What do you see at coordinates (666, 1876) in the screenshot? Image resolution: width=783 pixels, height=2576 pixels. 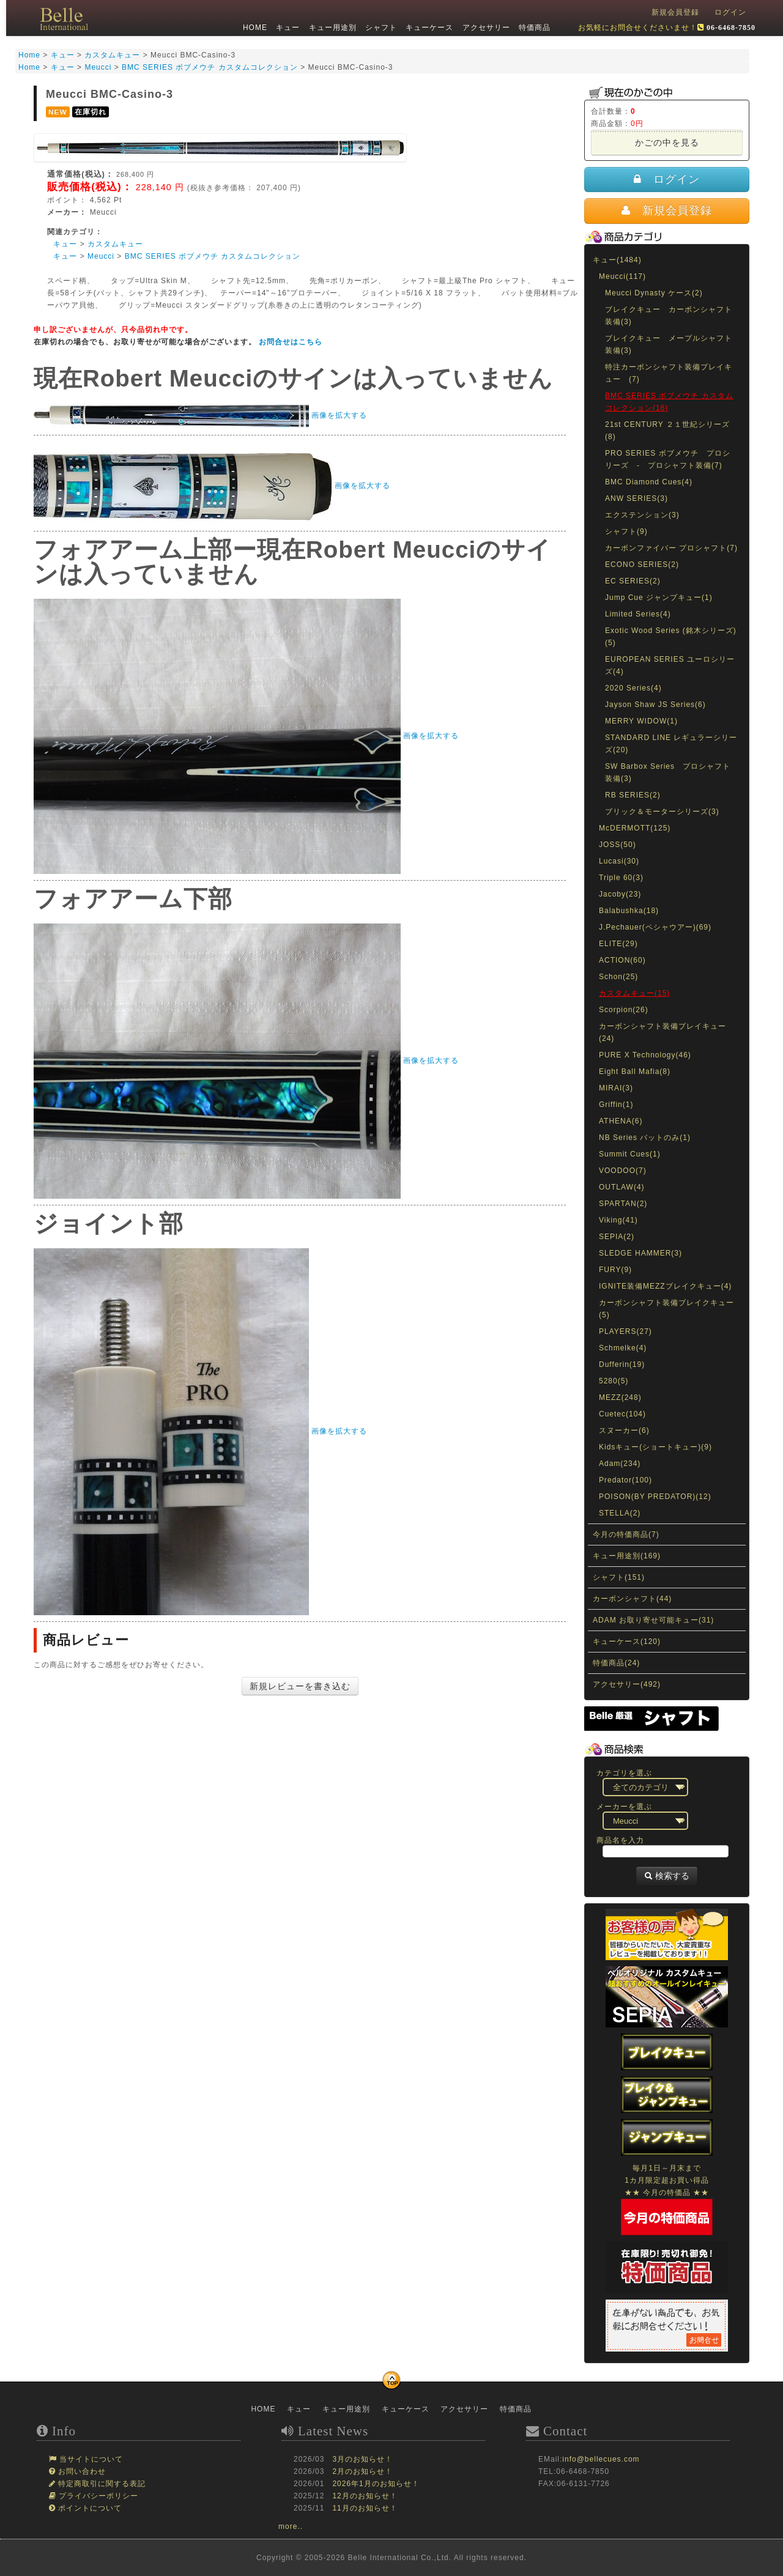 I see `検索する` at bounding box center [666, 1876].